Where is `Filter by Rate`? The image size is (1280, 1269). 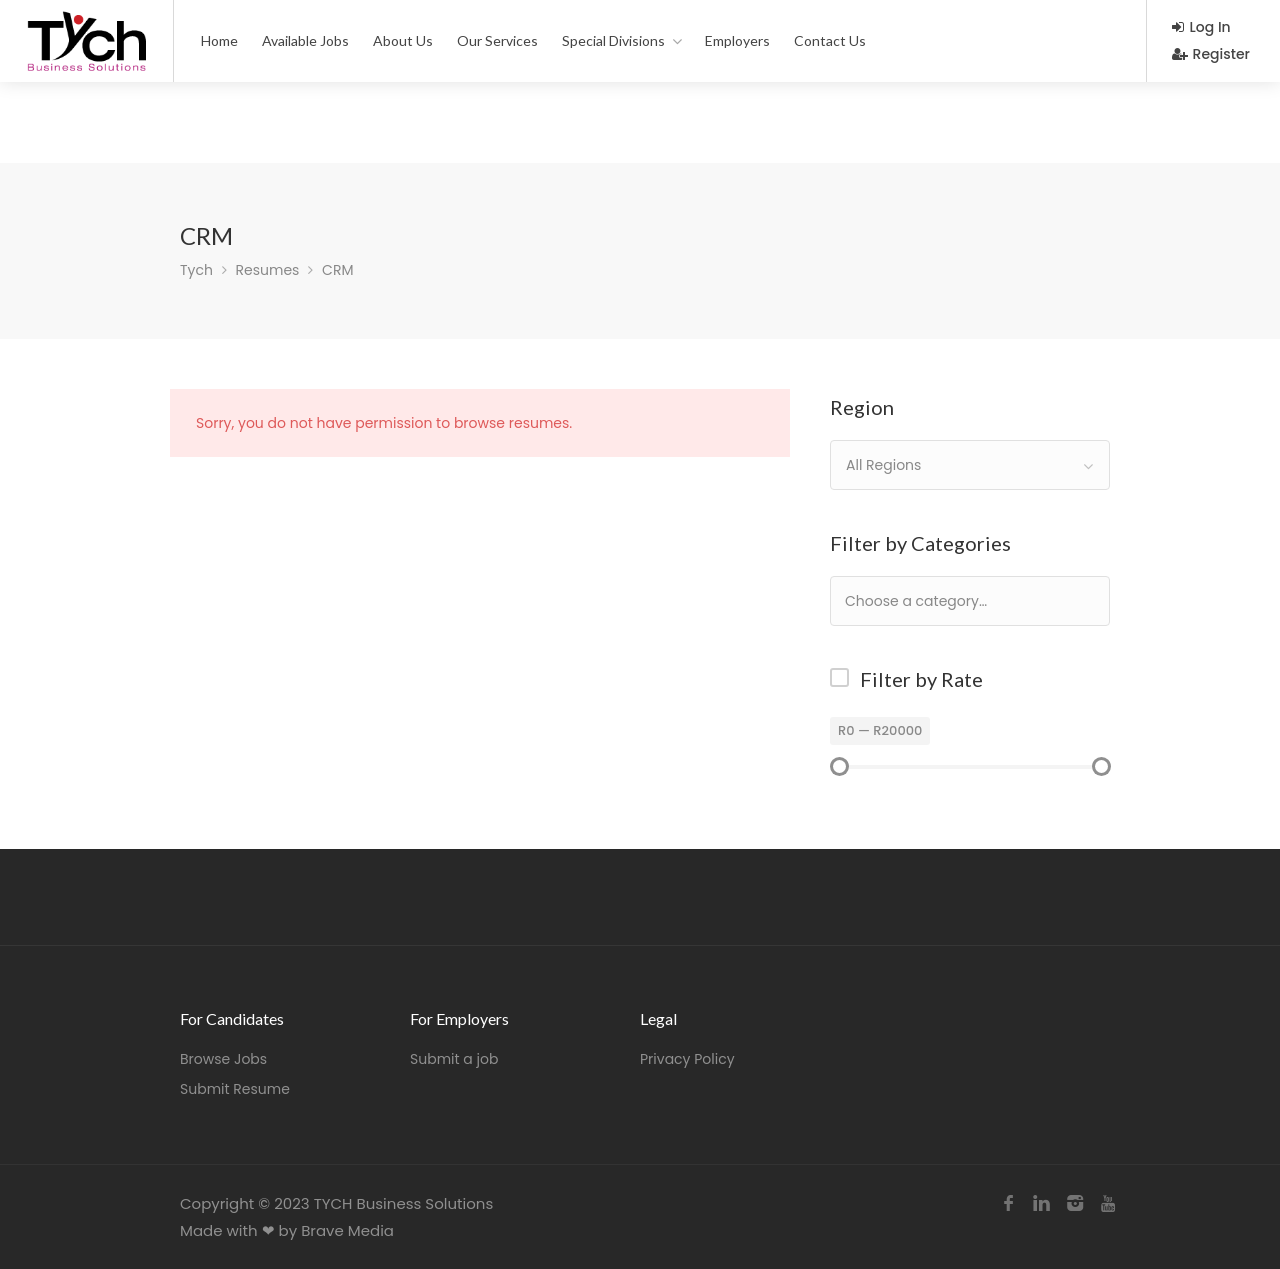
Filter by Rate is located at coordinates (921, 679).